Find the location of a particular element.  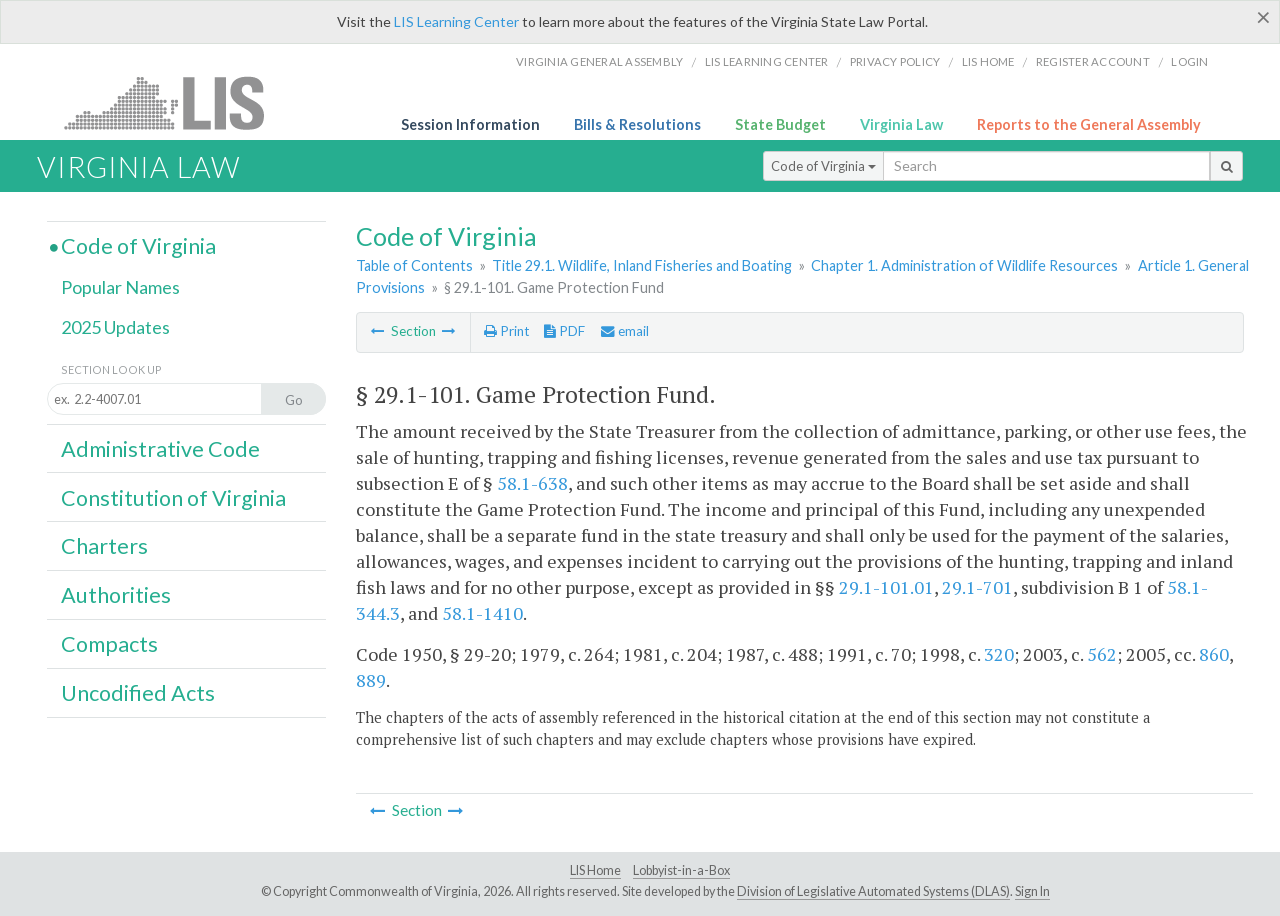

Virginia General Assembly is located at coordinates (599, 61).